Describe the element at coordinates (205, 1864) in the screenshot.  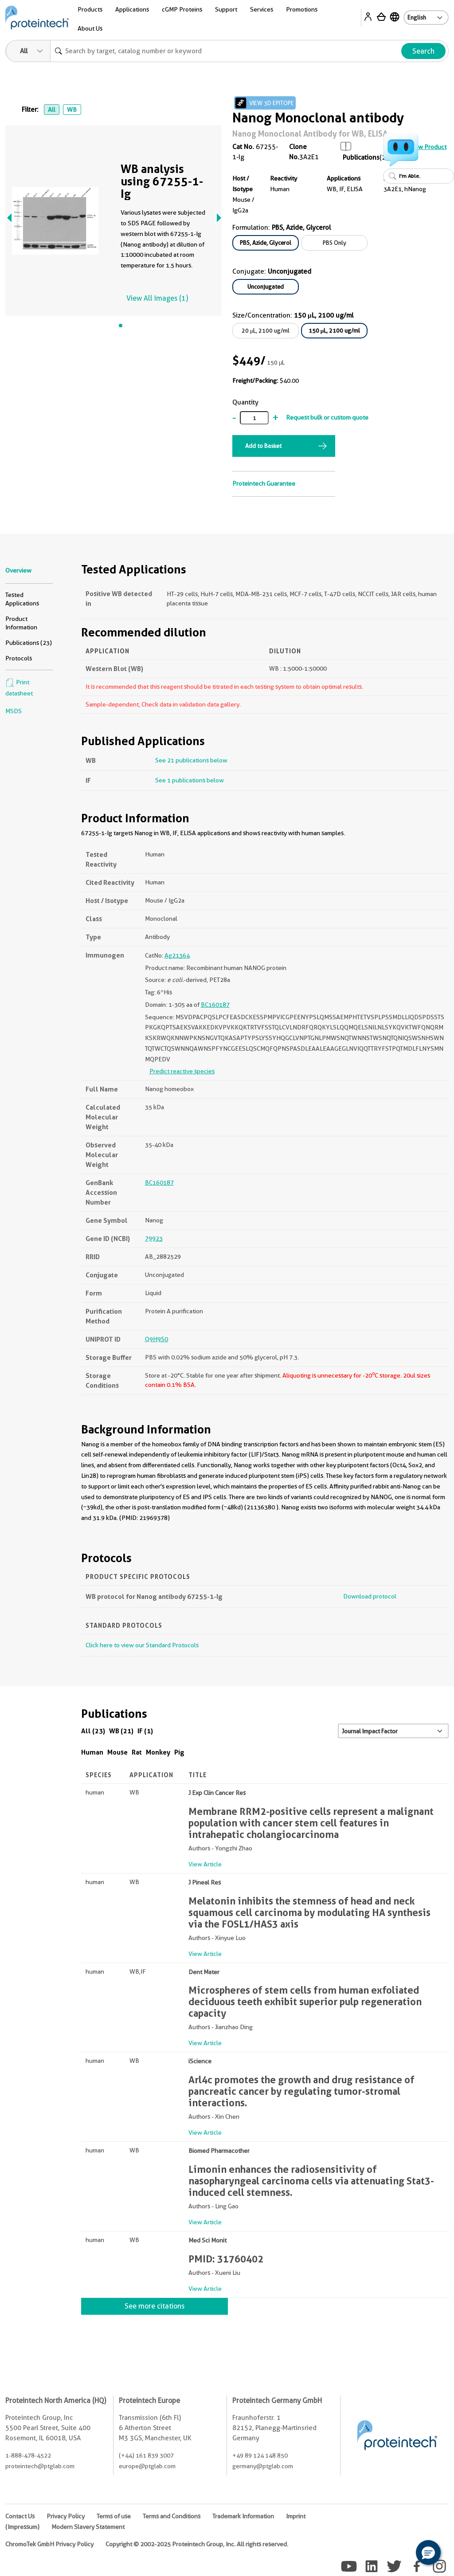
I see `View Article` at that location.